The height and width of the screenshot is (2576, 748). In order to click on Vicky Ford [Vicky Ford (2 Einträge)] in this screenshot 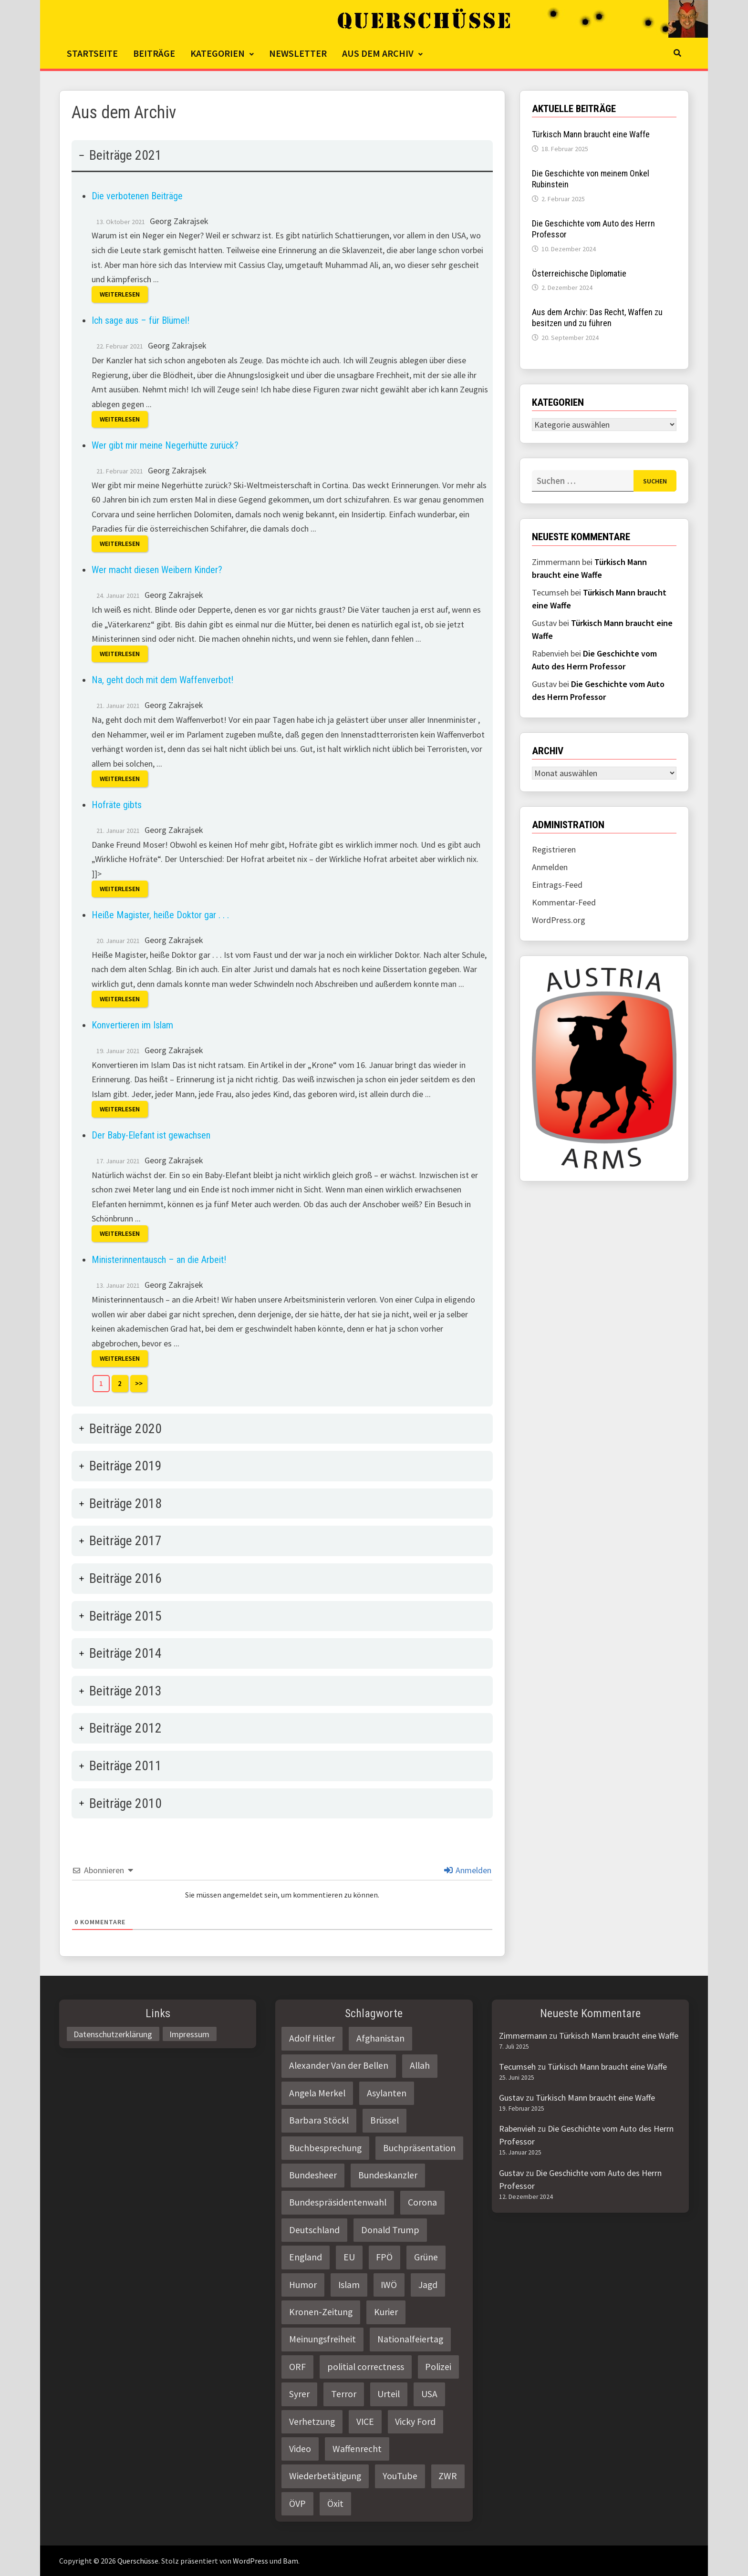, I will do `click(415, 2421)`.